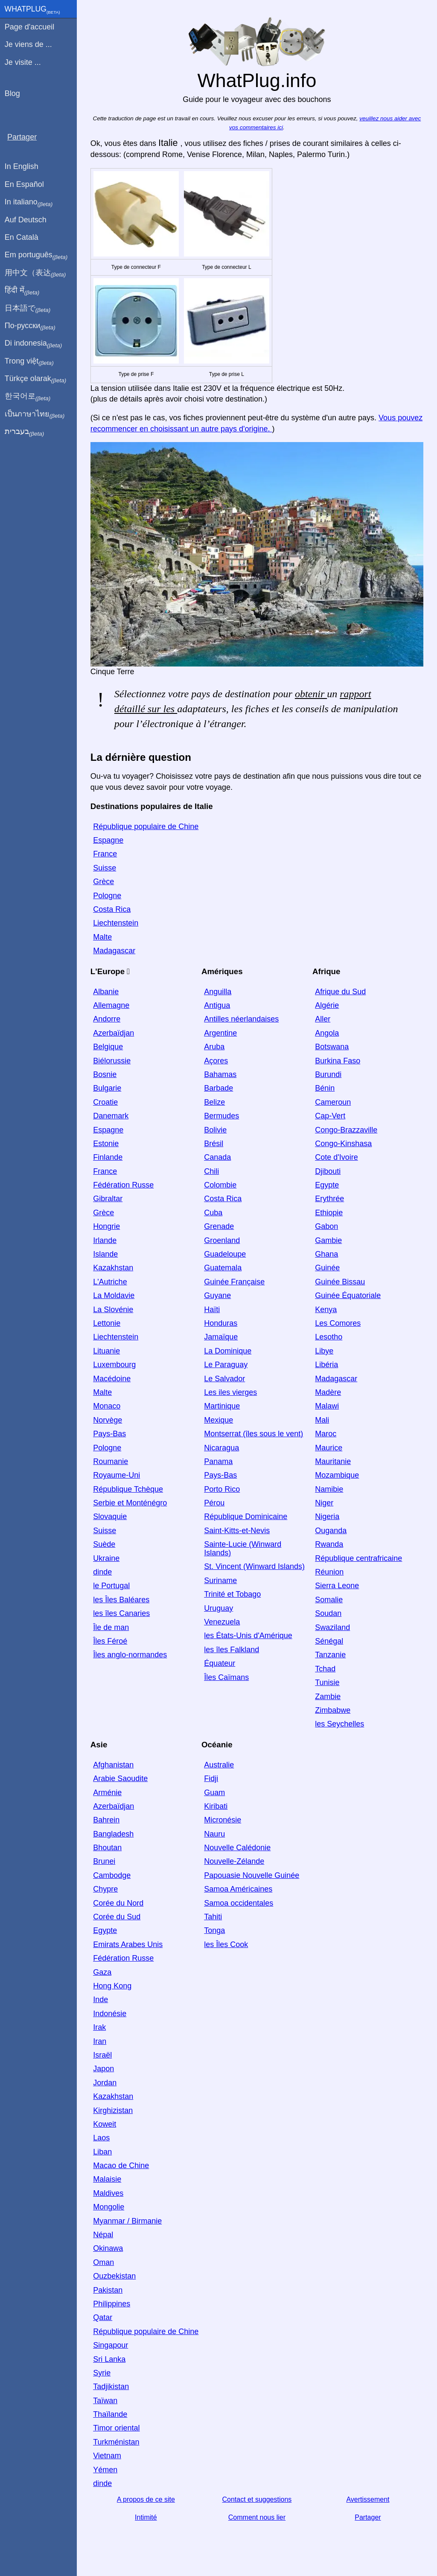  What do you see at coordinates (327, 1516) in the screenshot?
I see `Nigeria` at bounding box center [327, 1516].